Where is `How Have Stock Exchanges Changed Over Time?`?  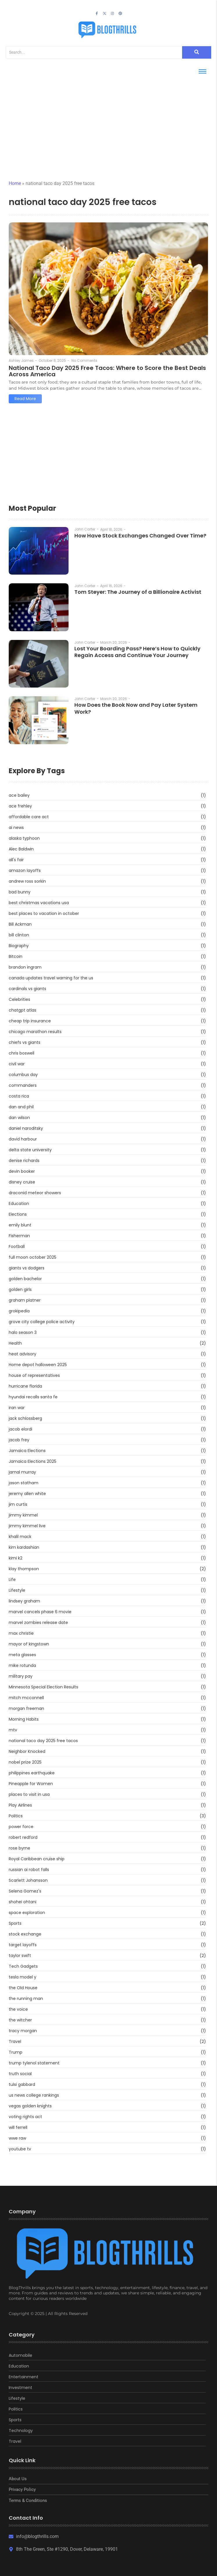
How Have Stock Exchanges Changed Over Time? is located at coordinates (140, 535).